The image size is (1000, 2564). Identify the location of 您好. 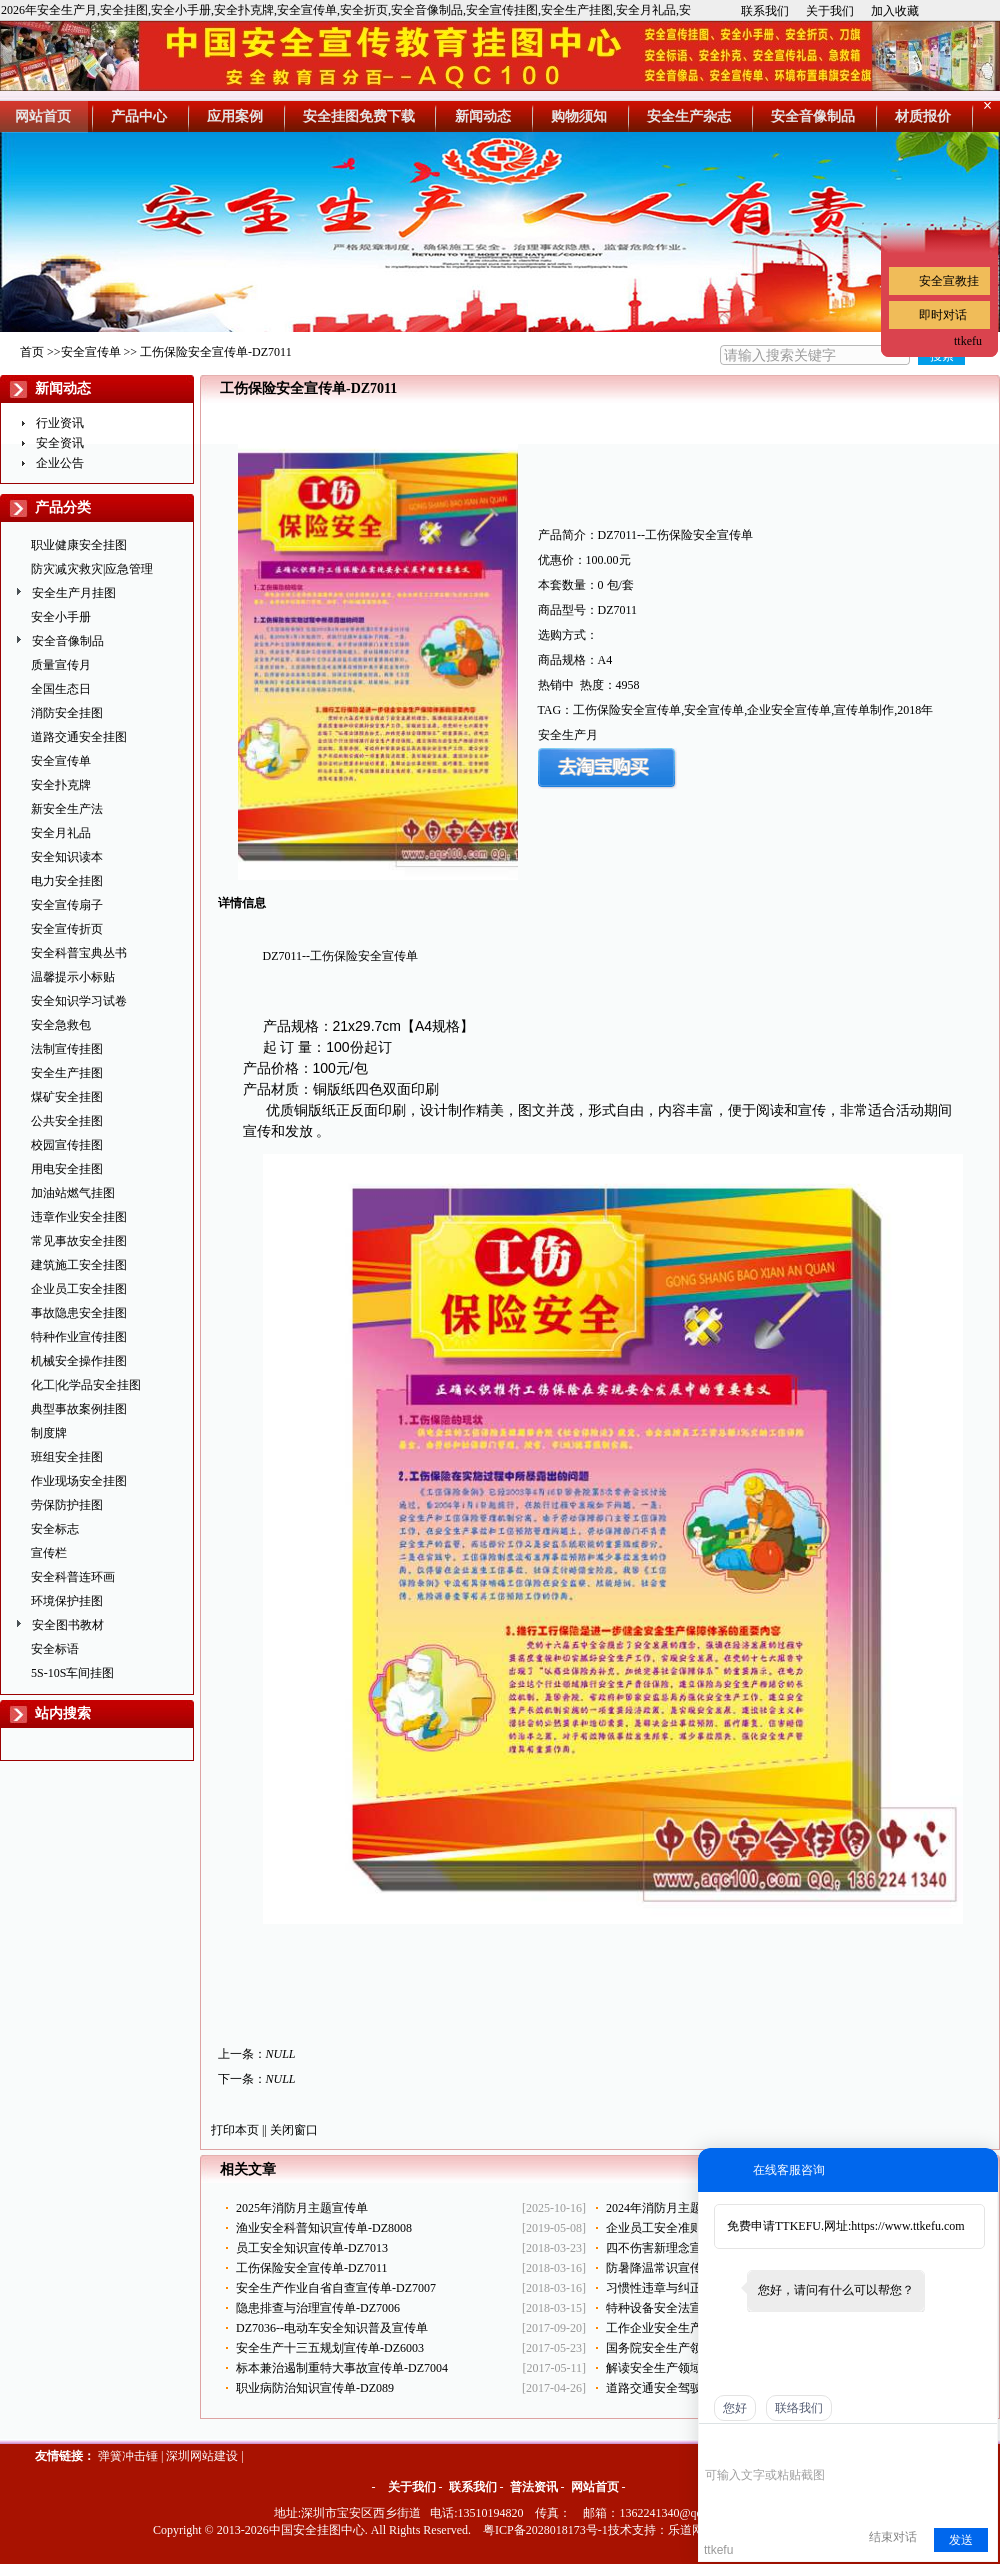
(735, 2408).